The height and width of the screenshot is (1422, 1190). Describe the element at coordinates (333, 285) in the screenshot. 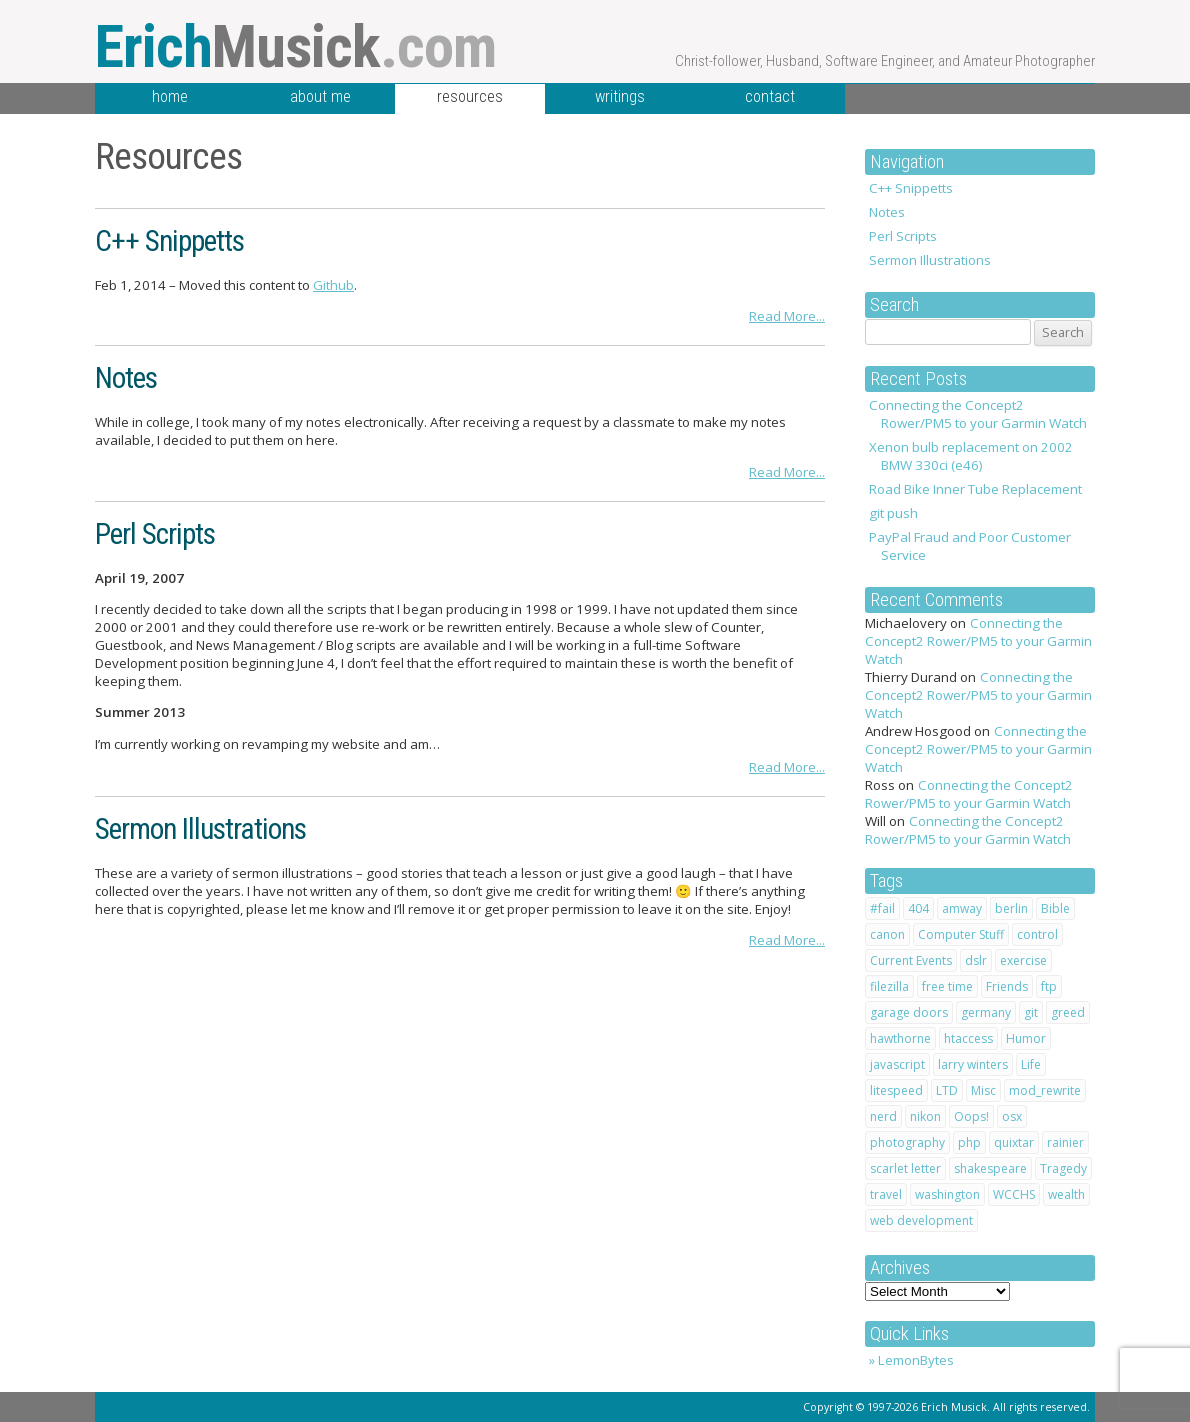

I see `Github` at that location.